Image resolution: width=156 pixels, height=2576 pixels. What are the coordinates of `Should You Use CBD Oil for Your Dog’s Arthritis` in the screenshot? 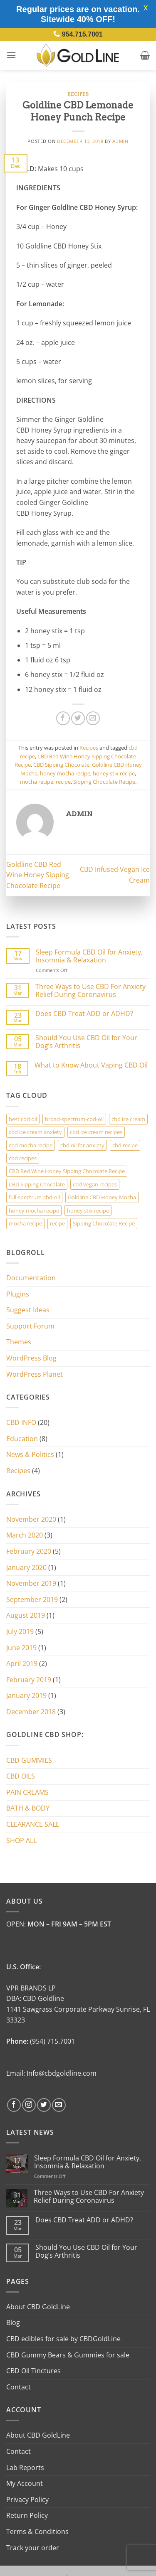 It's located at (86, 1042).